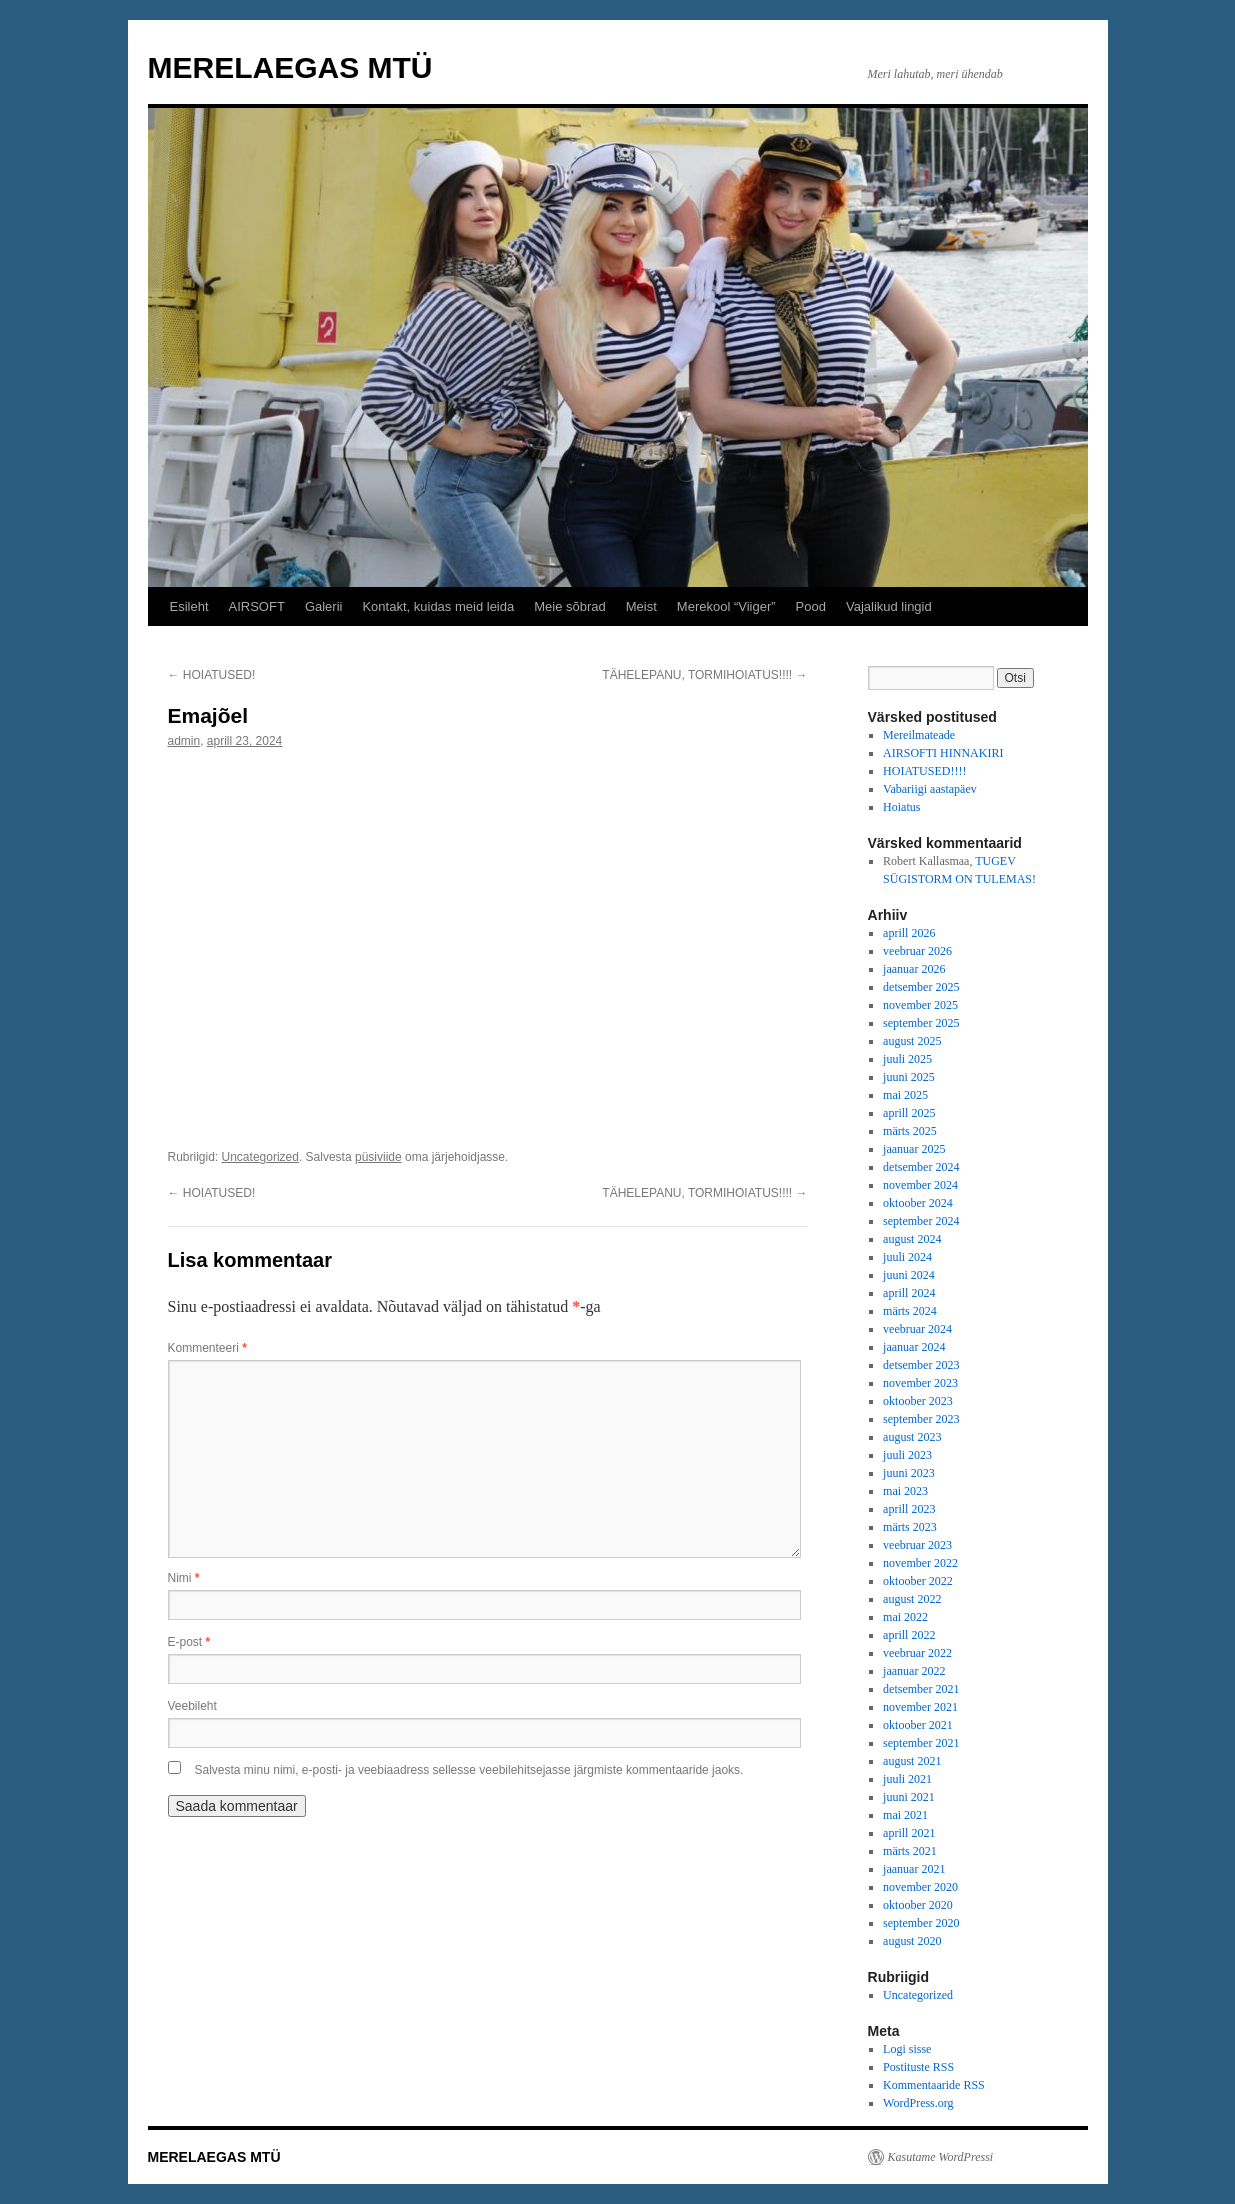  What do you see at coordinates (184, 1578) in the screenshot?
I see `Nimi` at bounding box center [184, 1578].